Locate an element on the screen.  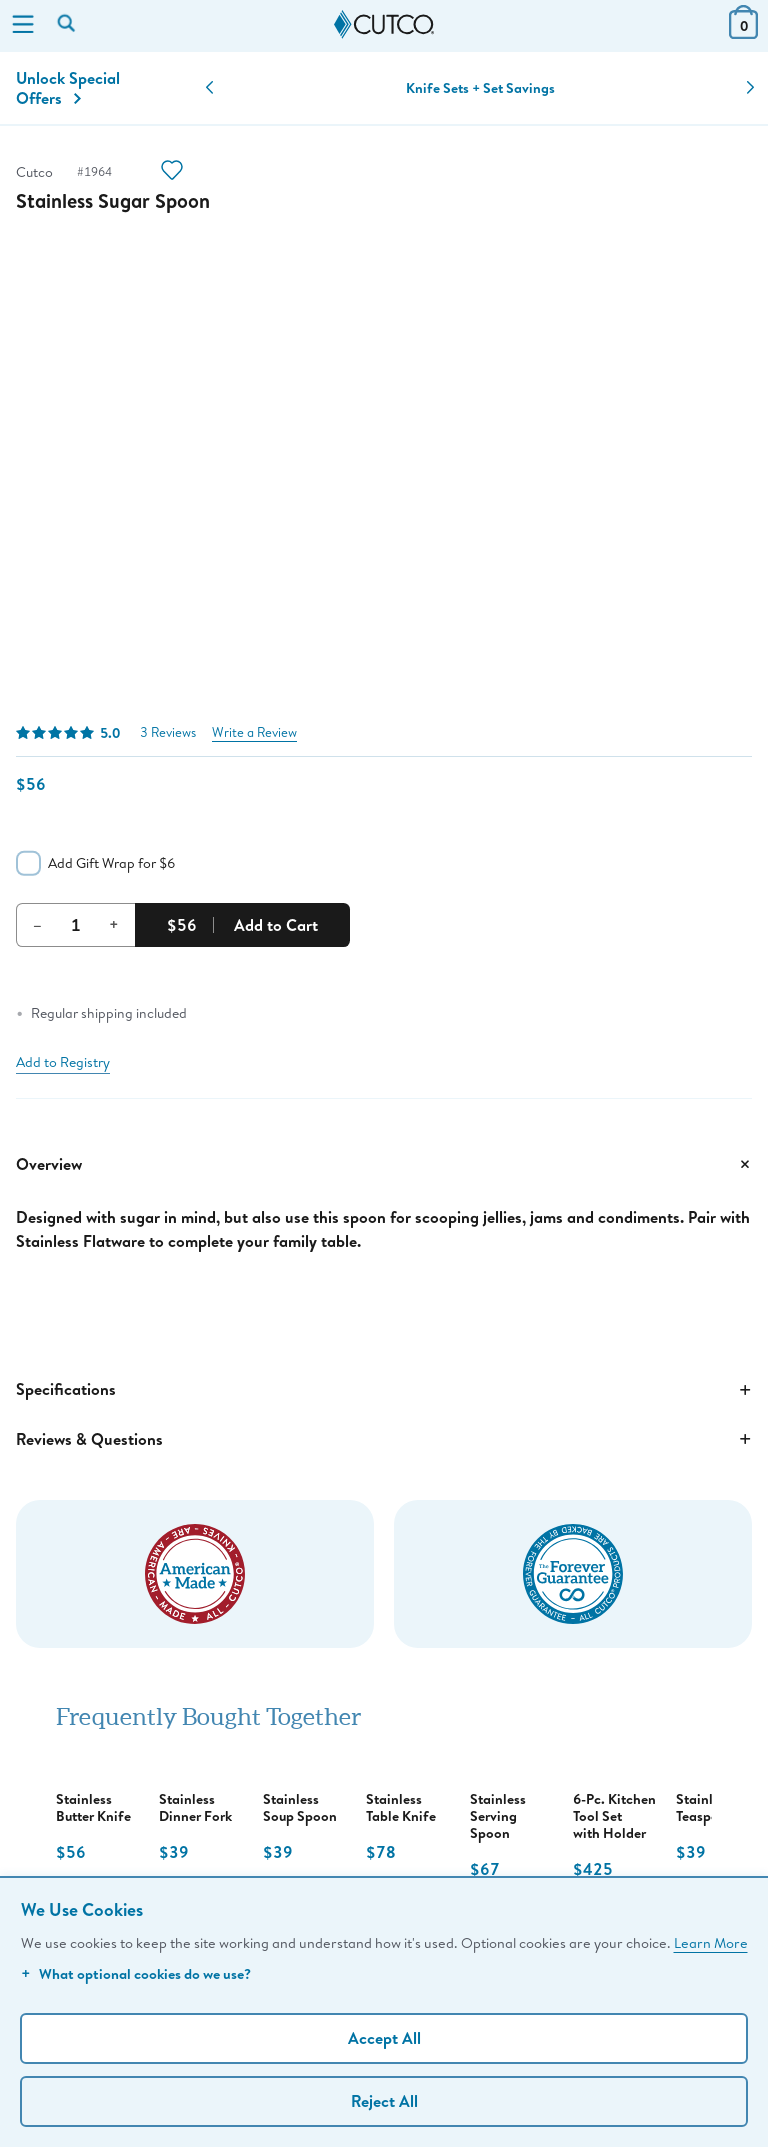
Accept All [Accept personalized experience] is located at coordinates (384, 2038).